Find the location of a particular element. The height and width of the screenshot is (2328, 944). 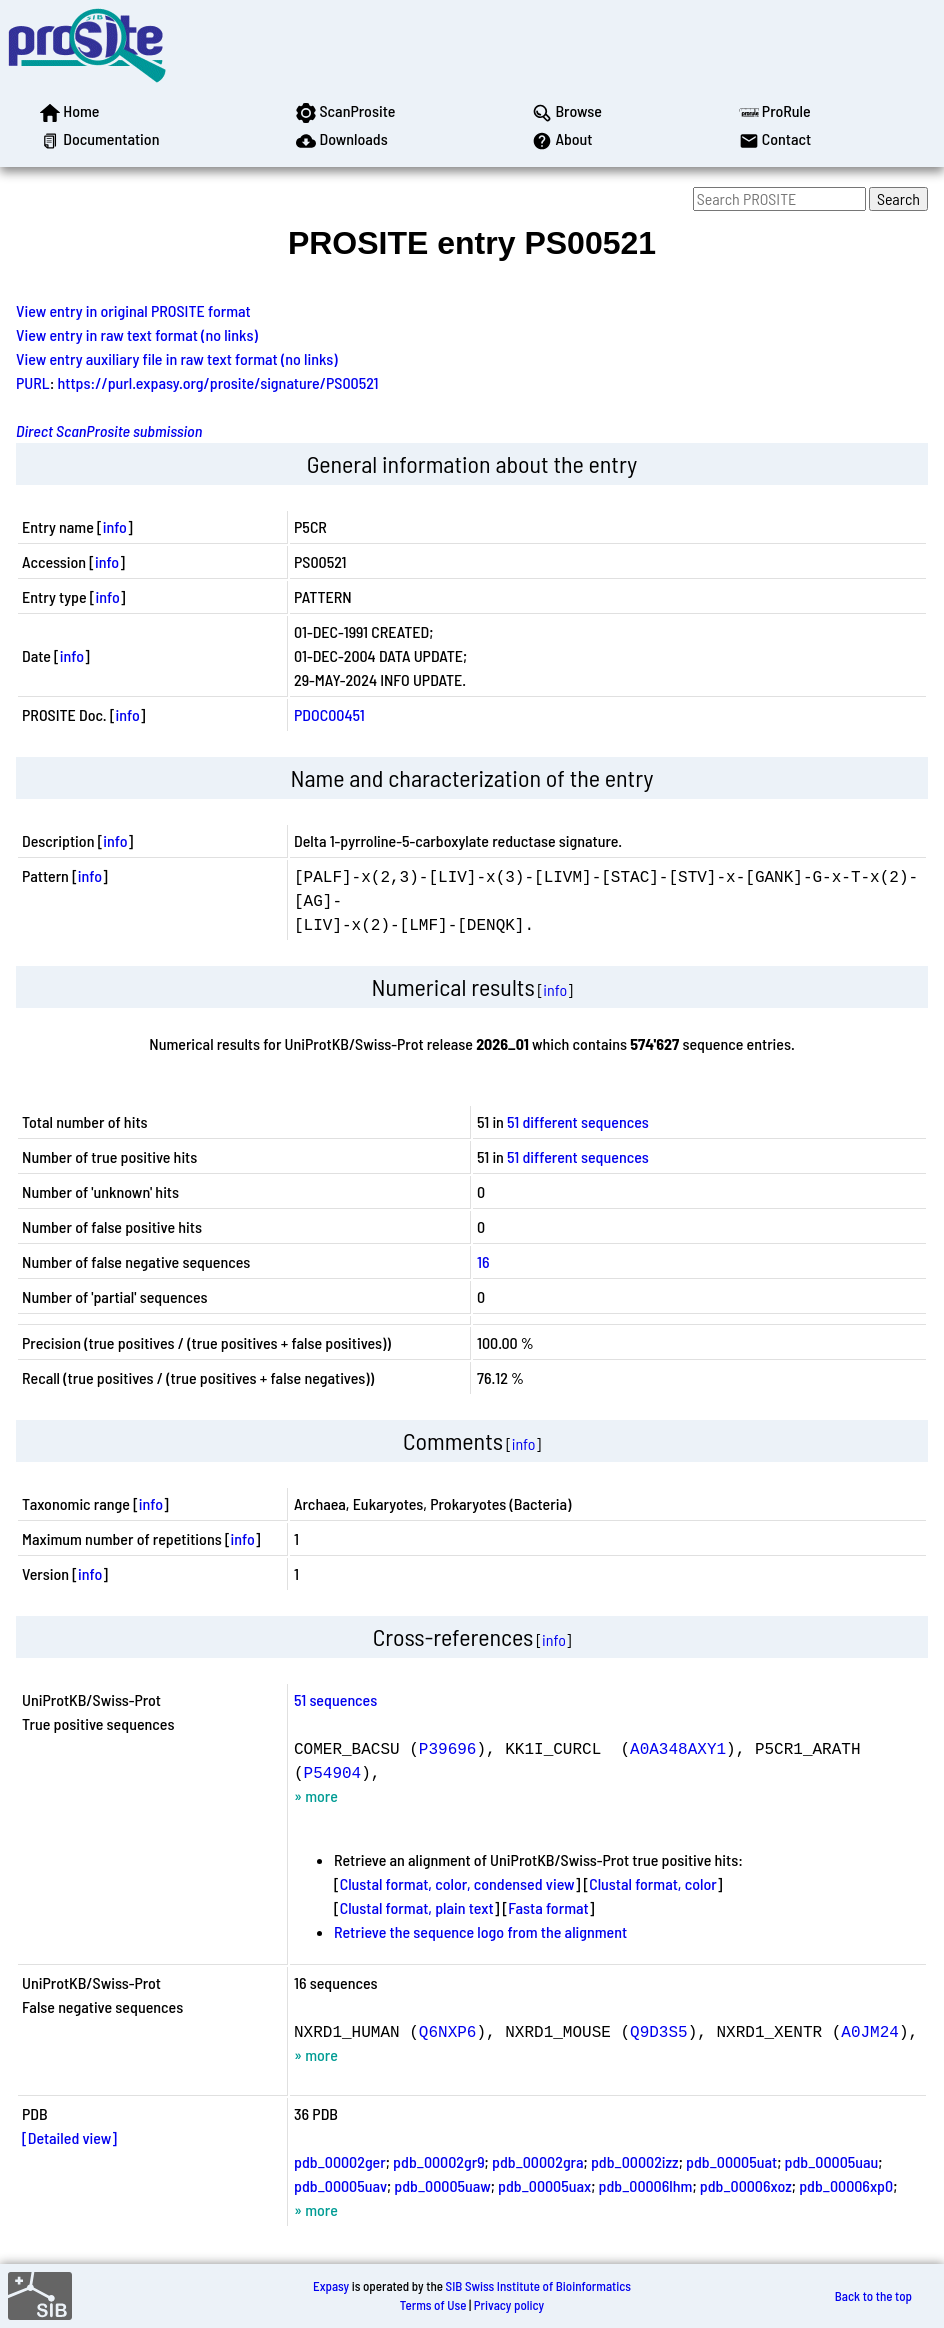

Retrieve the sequence logo from the alignment is located at coordinates (480, 1931).